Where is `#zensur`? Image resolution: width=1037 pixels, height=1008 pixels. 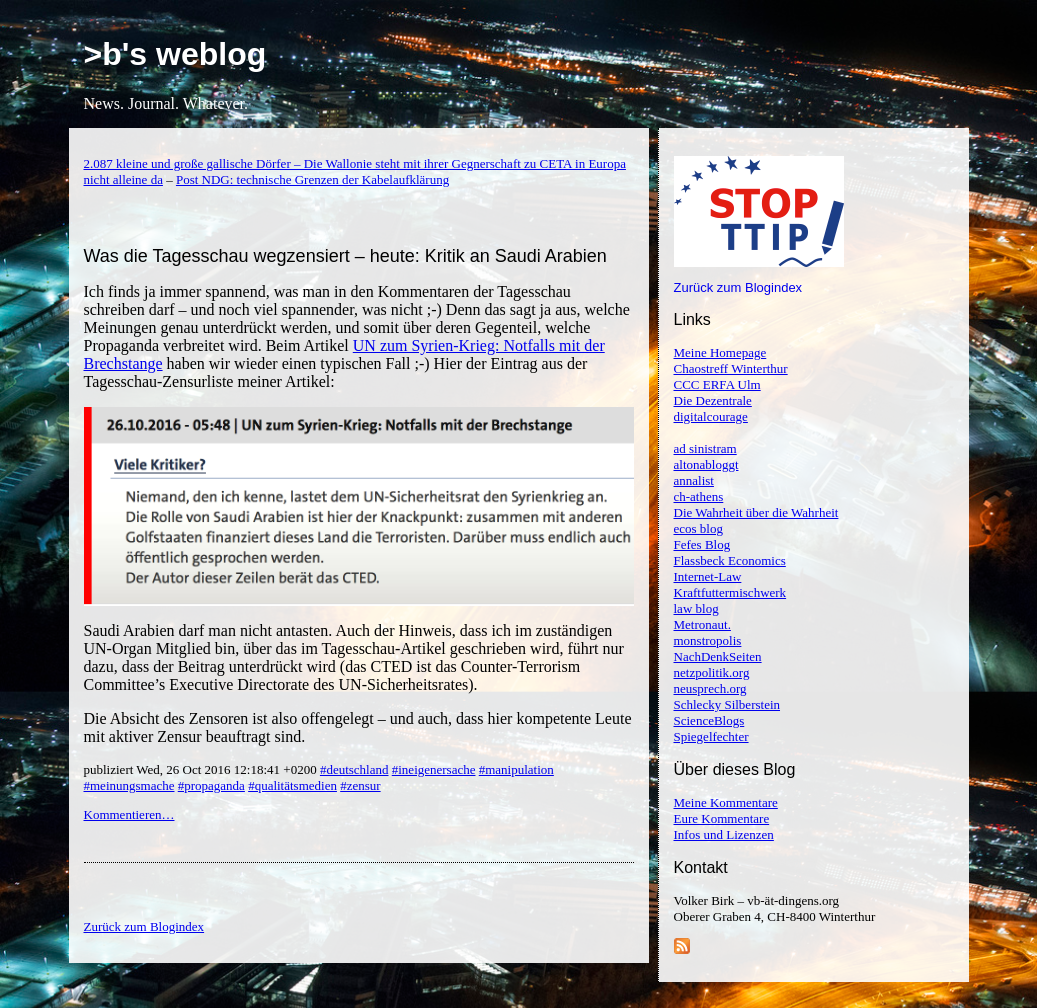 #zensur is located at coordinates (360, 785).